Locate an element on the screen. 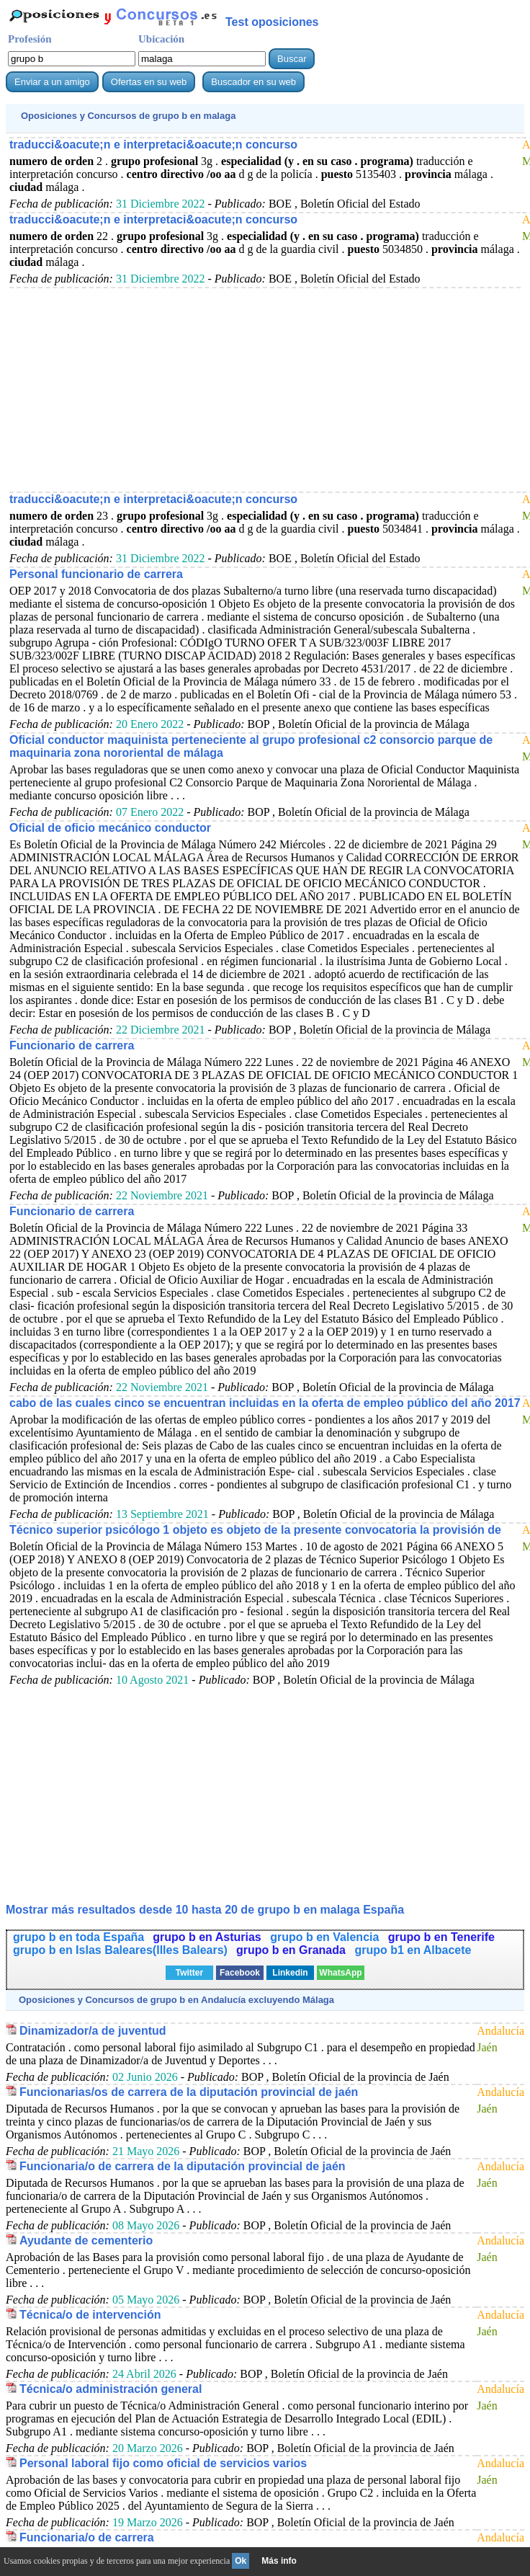  grupo b en Granada is located at coordinates (292, 1950).